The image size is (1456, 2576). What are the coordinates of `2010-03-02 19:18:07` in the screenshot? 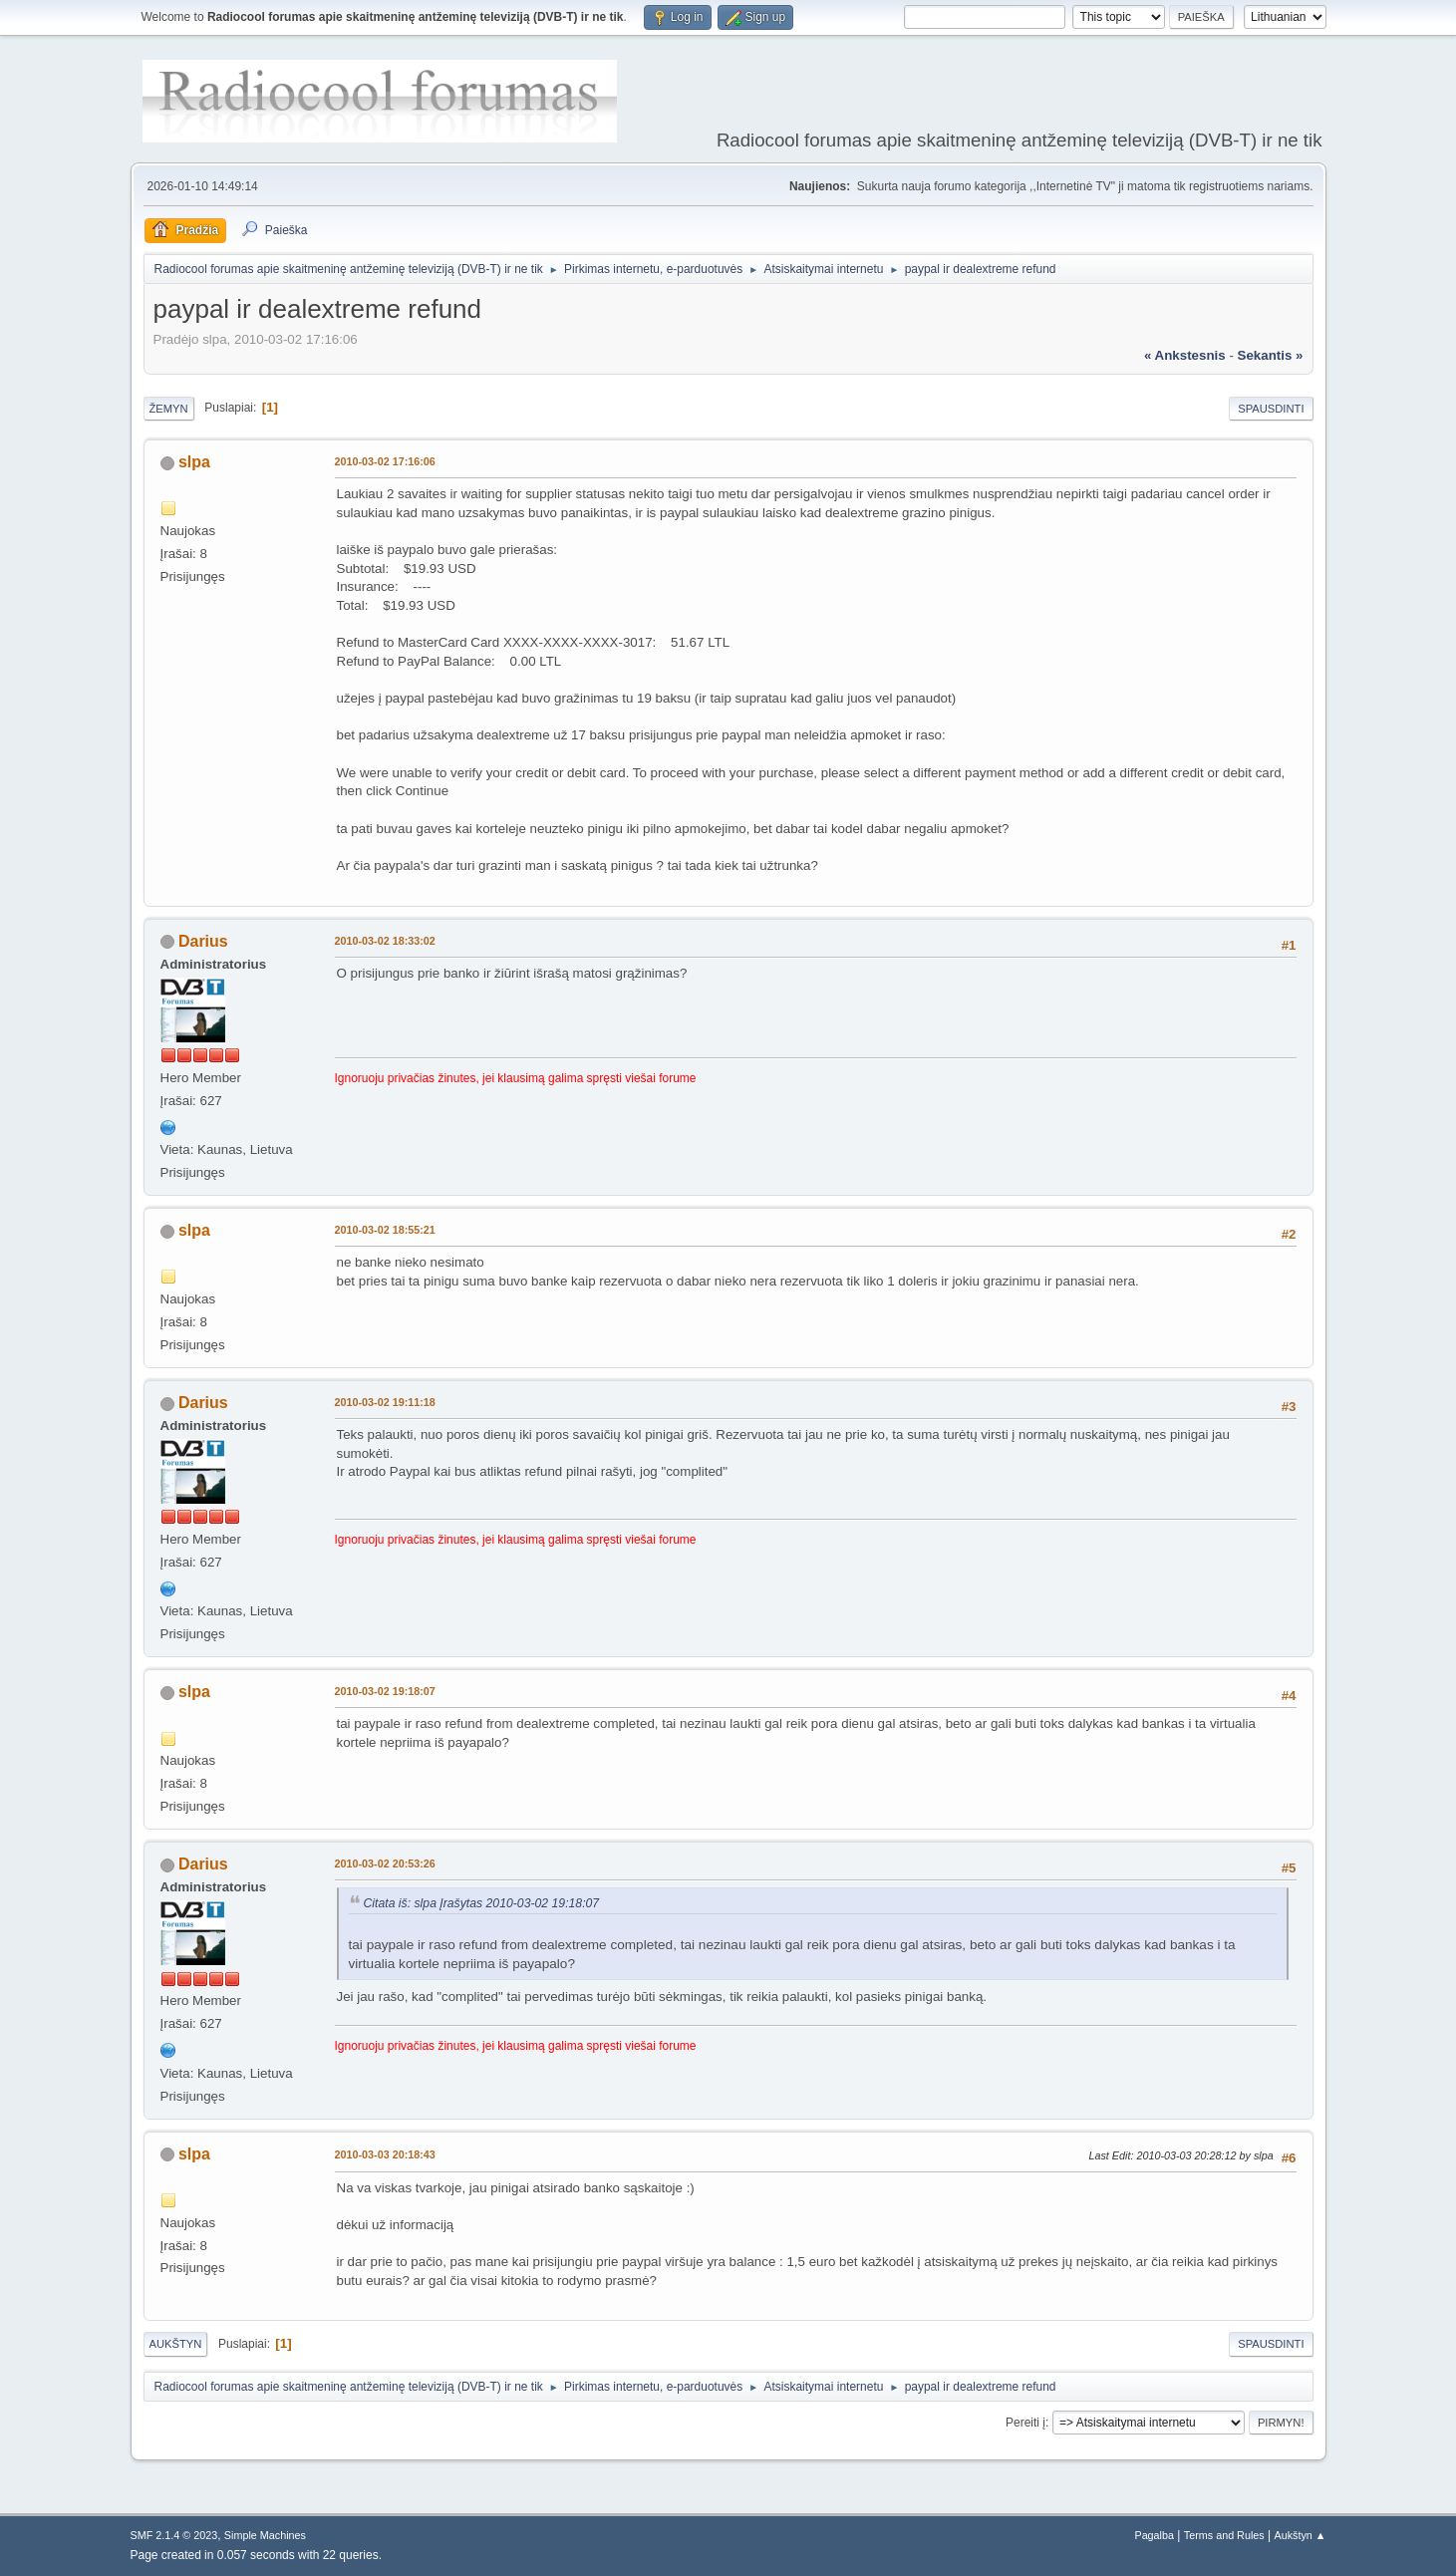 It's located at (385, 1691).